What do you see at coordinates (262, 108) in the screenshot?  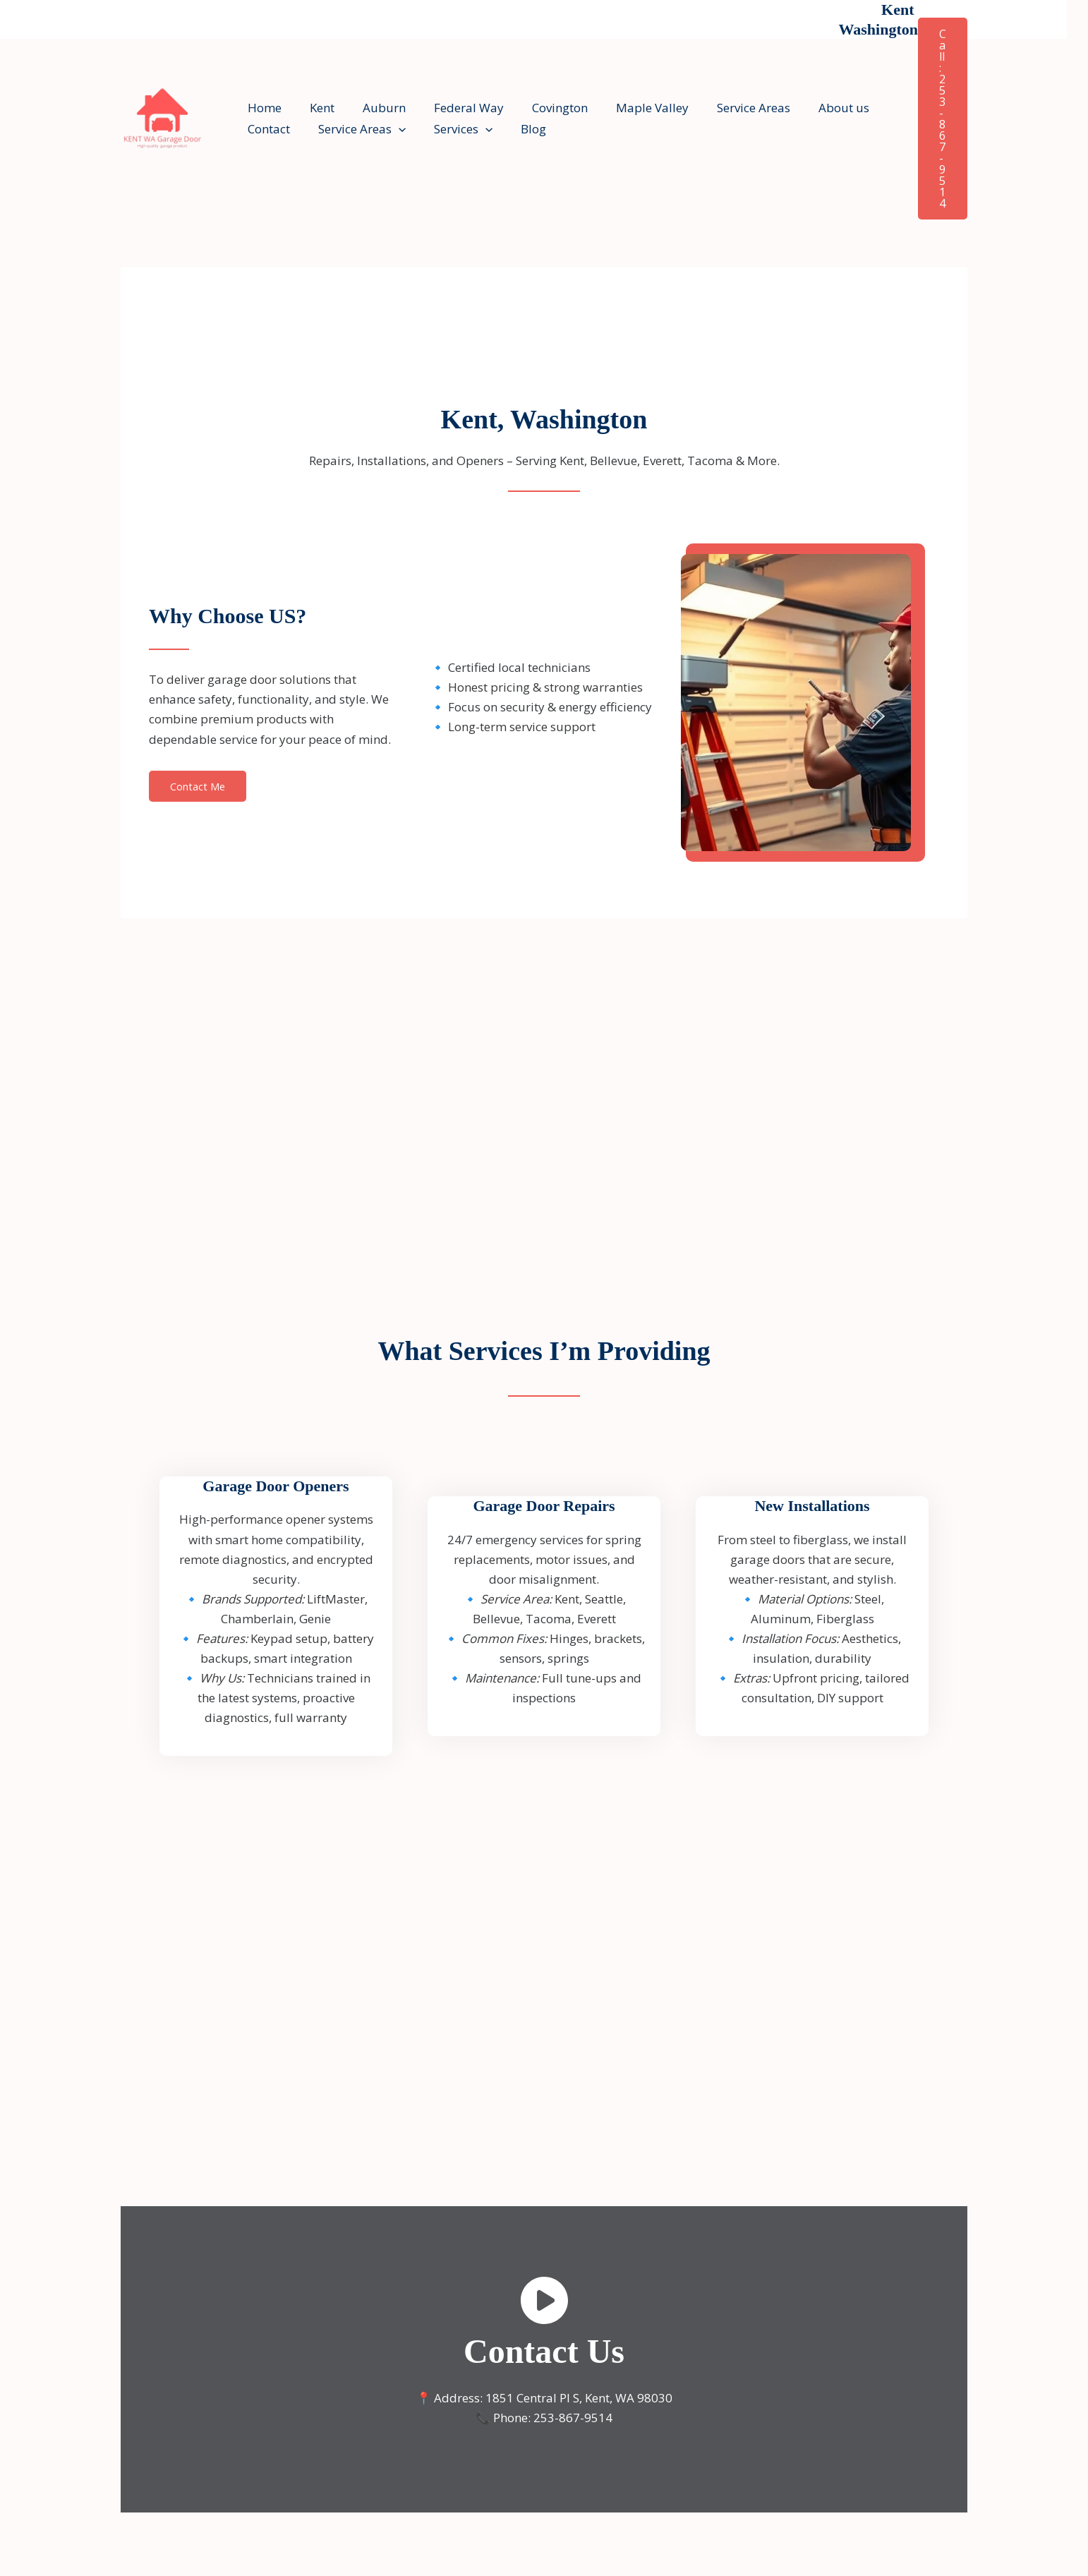 I see `Home` at bounding box center [262, 108].